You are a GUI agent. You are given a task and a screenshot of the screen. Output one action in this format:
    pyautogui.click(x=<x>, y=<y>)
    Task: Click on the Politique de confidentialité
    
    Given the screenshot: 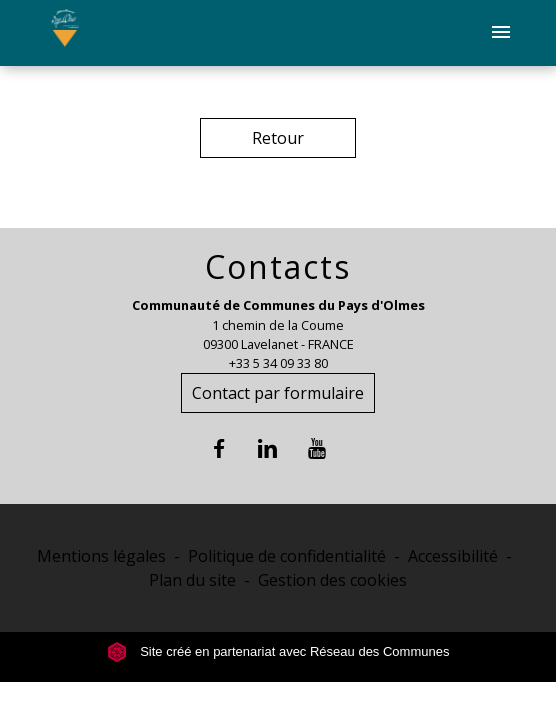 What is the action you would take?
    pyautogui.click(x=287, y=556)
    